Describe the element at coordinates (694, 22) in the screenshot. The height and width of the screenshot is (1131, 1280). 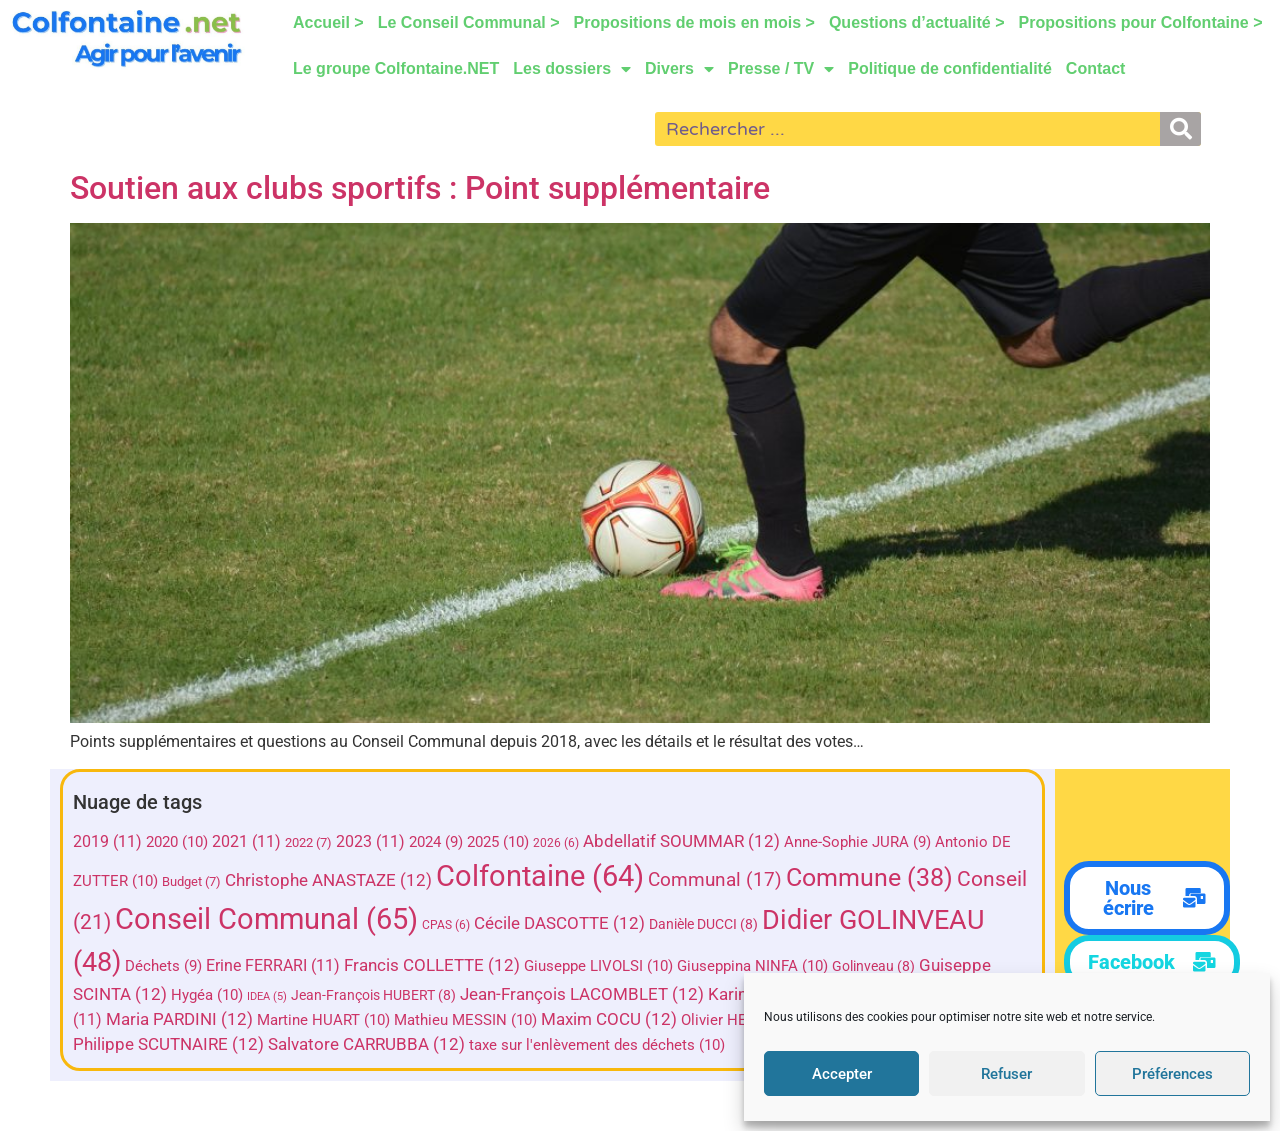
I see `Propositions de mois en mois >` at that location.